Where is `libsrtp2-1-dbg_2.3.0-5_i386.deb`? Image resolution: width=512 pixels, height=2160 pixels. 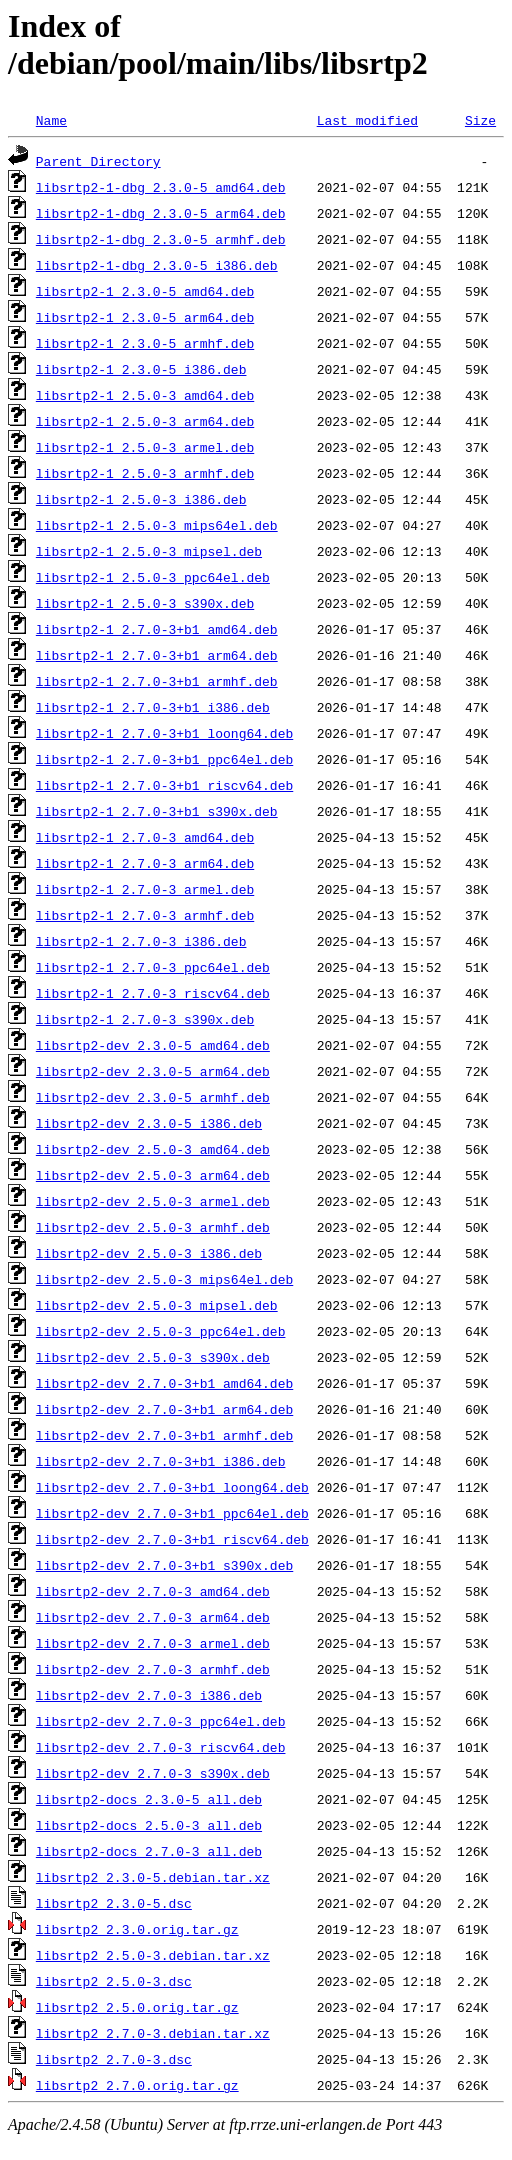 libsrtp2-1-dbg_2.3.0-5_i386.deb is located at coordinates (157, 265).